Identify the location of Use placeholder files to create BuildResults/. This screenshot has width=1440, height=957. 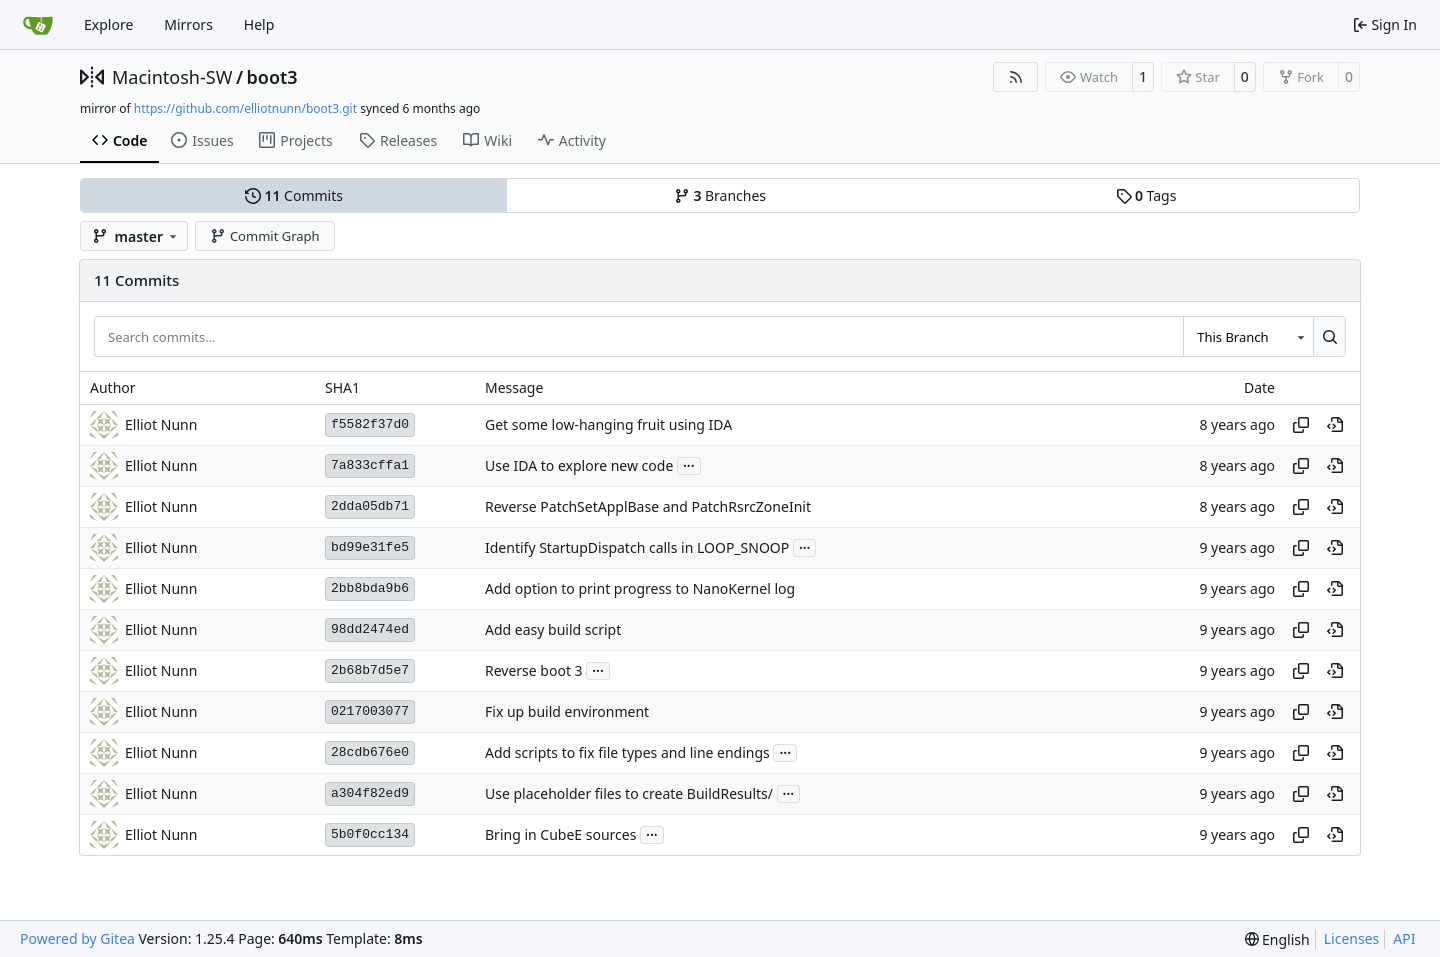
(629, 793).